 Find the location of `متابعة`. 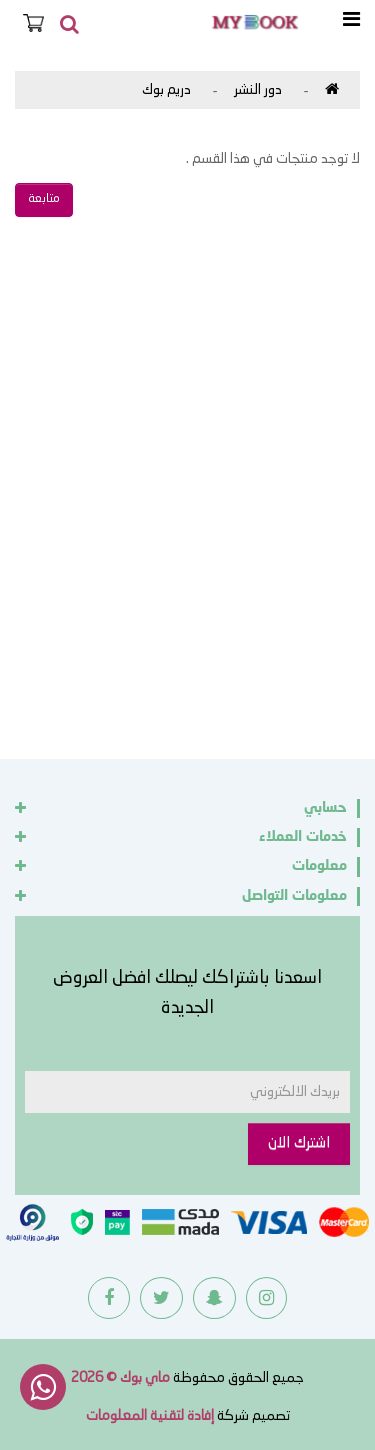

متابعة is located at coordinates (44, 199).